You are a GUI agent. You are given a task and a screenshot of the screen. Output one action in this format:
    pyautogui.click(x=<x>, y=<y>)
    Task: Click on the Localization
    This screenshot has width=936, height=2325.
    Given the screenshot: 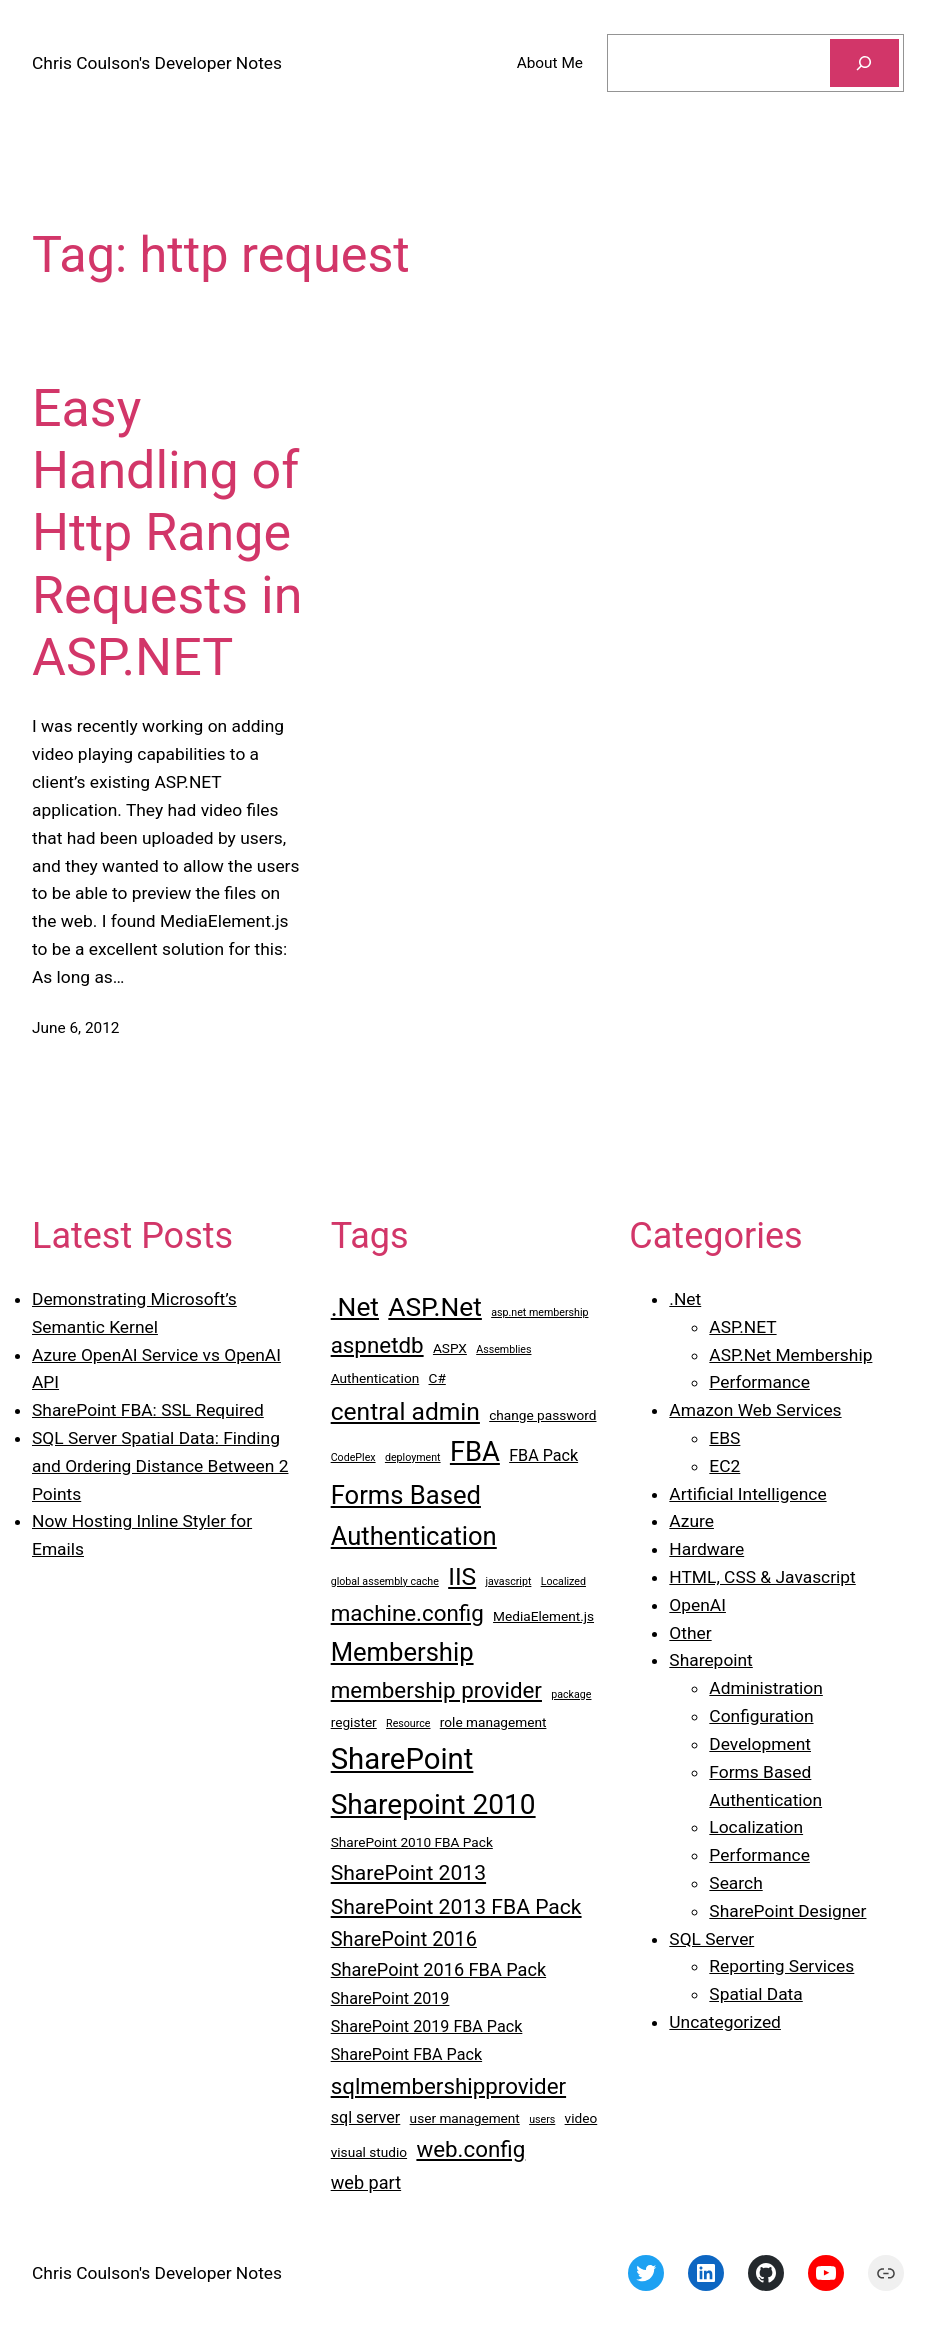 What is the action you would take?
    pyautogui.click(x=756, y=1827)
    